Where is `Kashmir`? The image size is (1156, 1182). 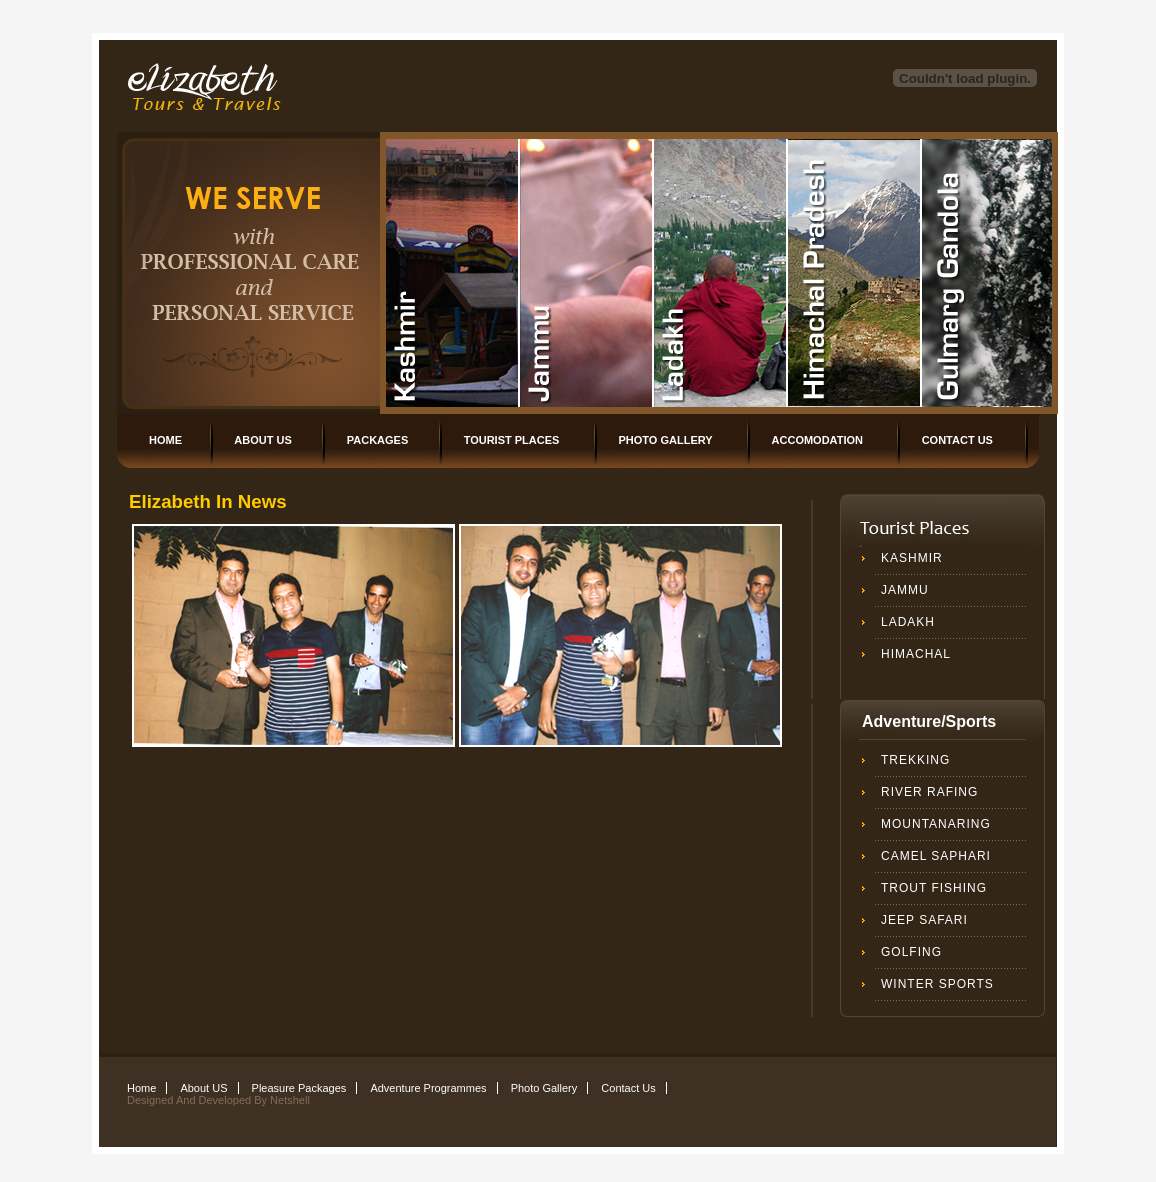
Kashmir is located at coordinates (912, 558).